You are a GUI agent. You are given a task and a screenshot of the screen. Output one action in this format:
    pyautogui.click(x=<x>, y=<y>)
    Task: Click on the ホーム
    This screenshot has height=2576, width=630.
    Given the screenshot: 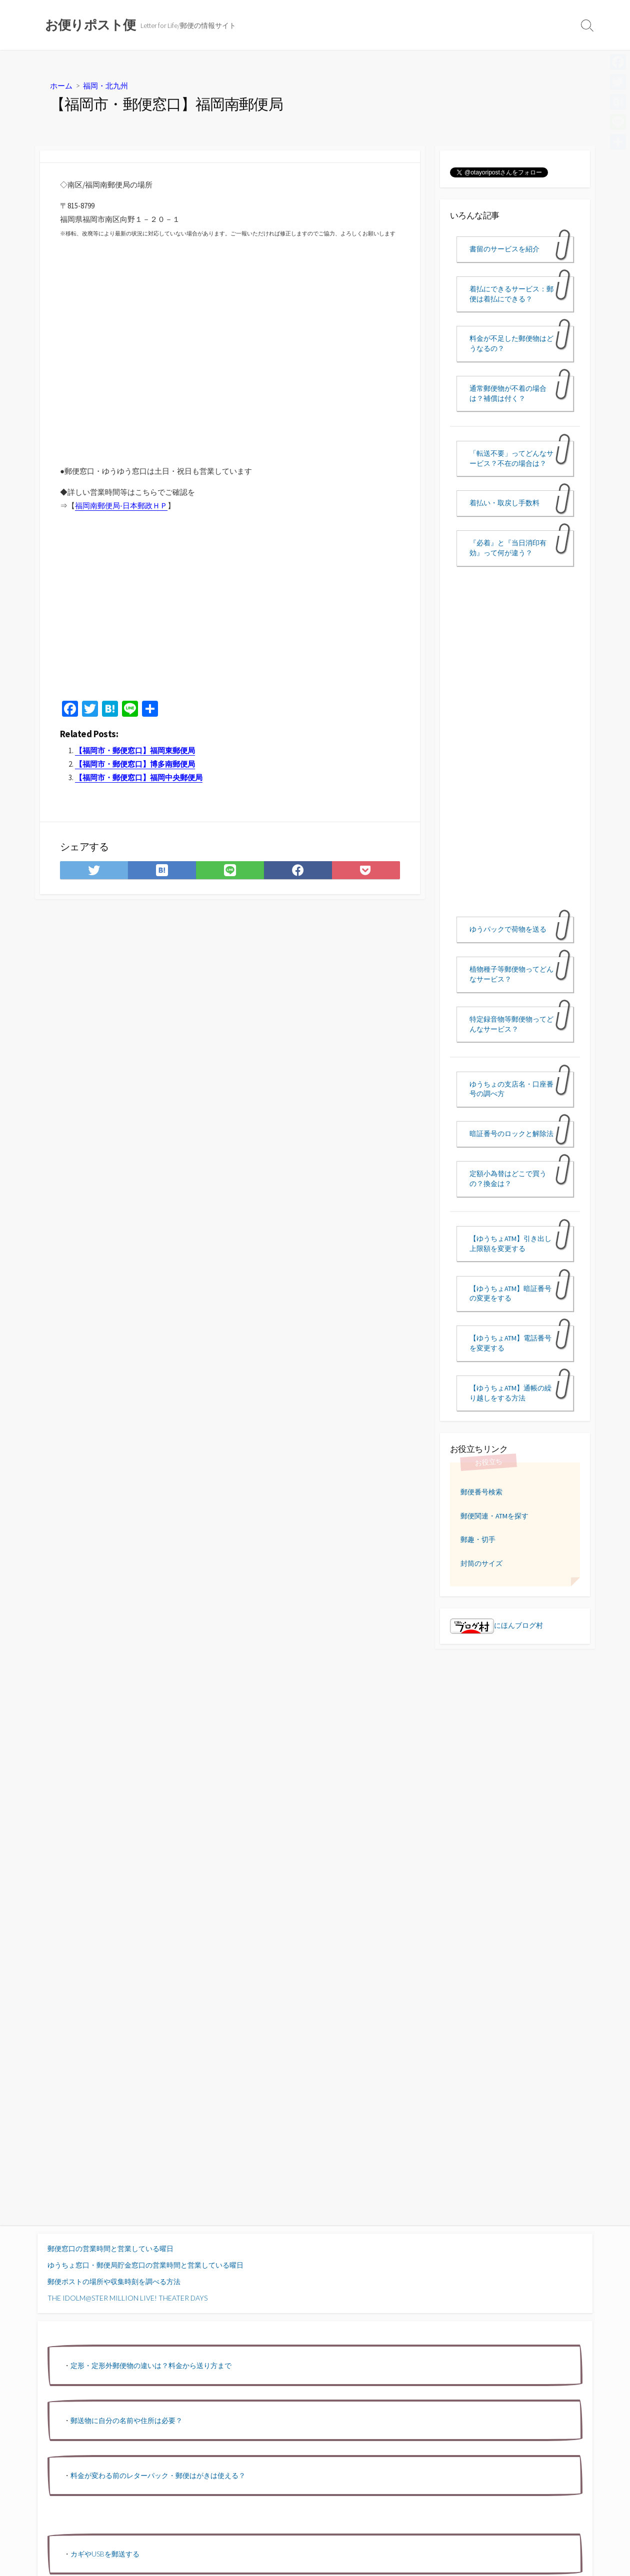 What is the action you would take?
    pyautogui.click(x=61, y=85)
    